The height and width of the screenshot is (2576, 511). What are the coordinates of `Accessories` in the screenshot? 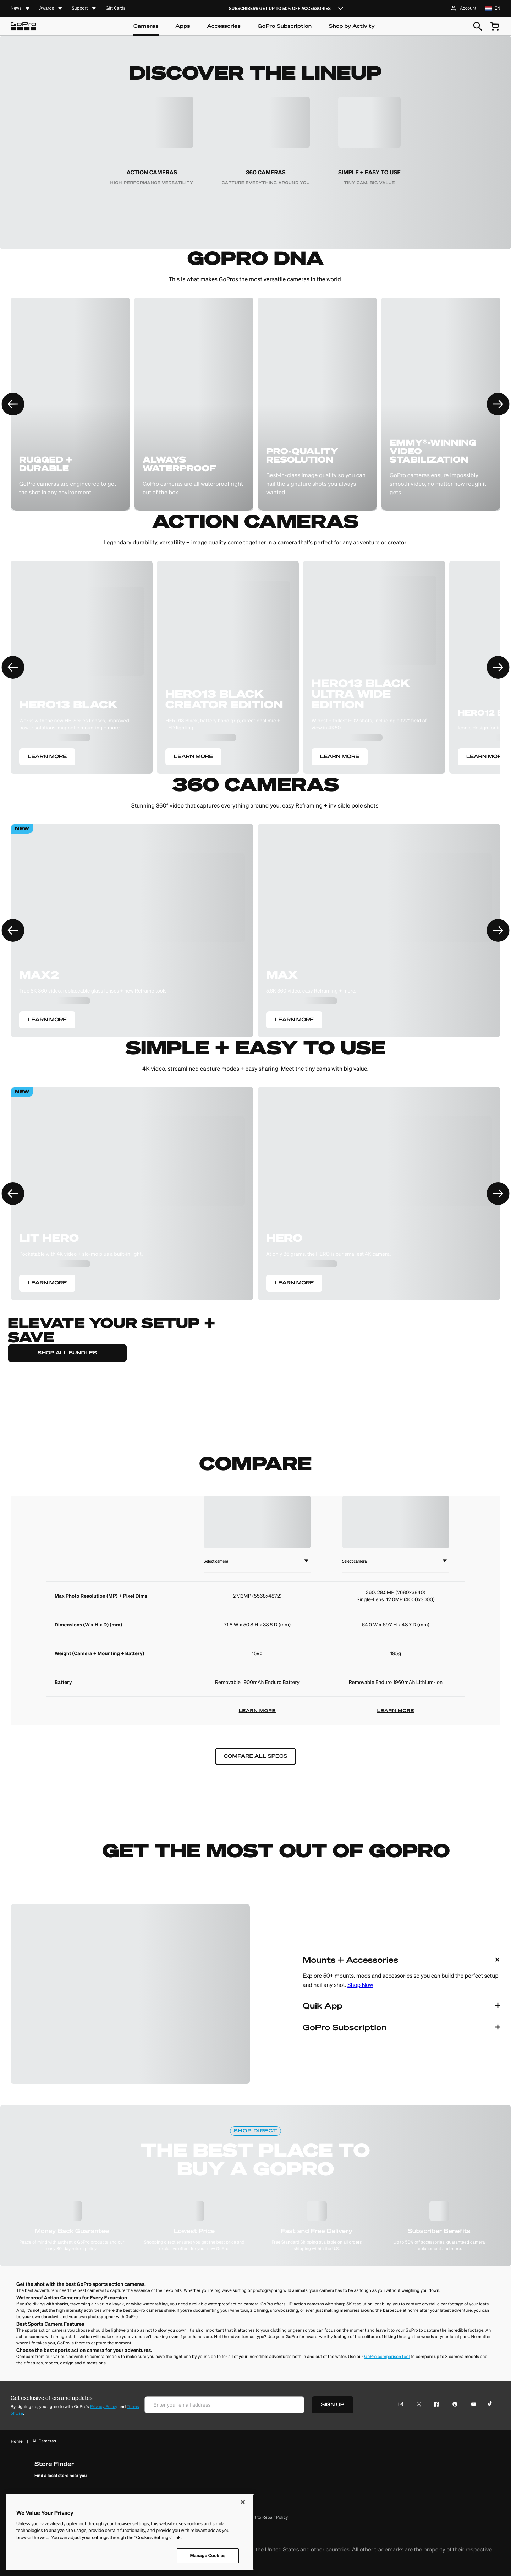 It's located at (224, 26).